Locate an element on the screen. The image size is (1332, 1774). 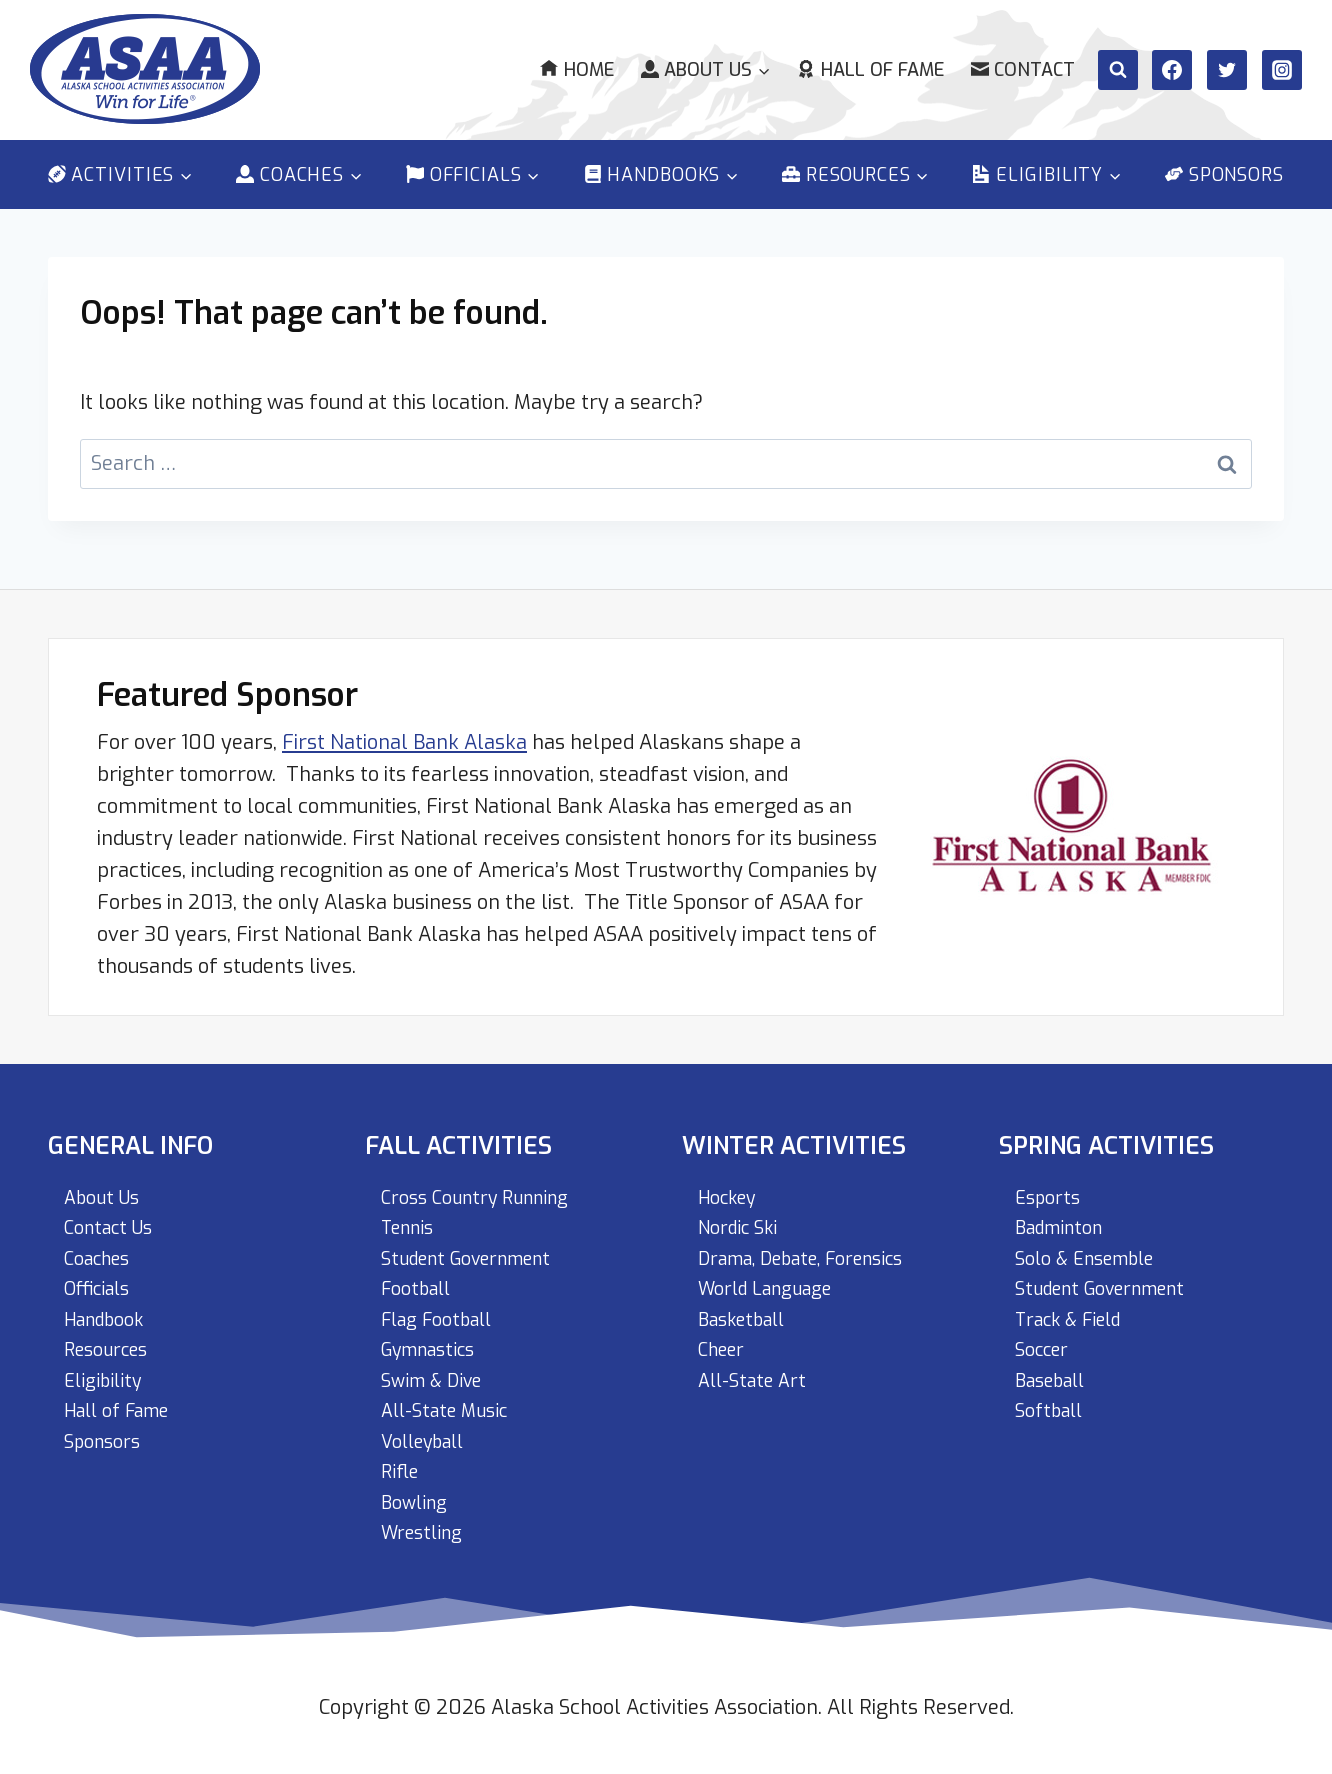
Officials is located at coordinates (102, 1275).